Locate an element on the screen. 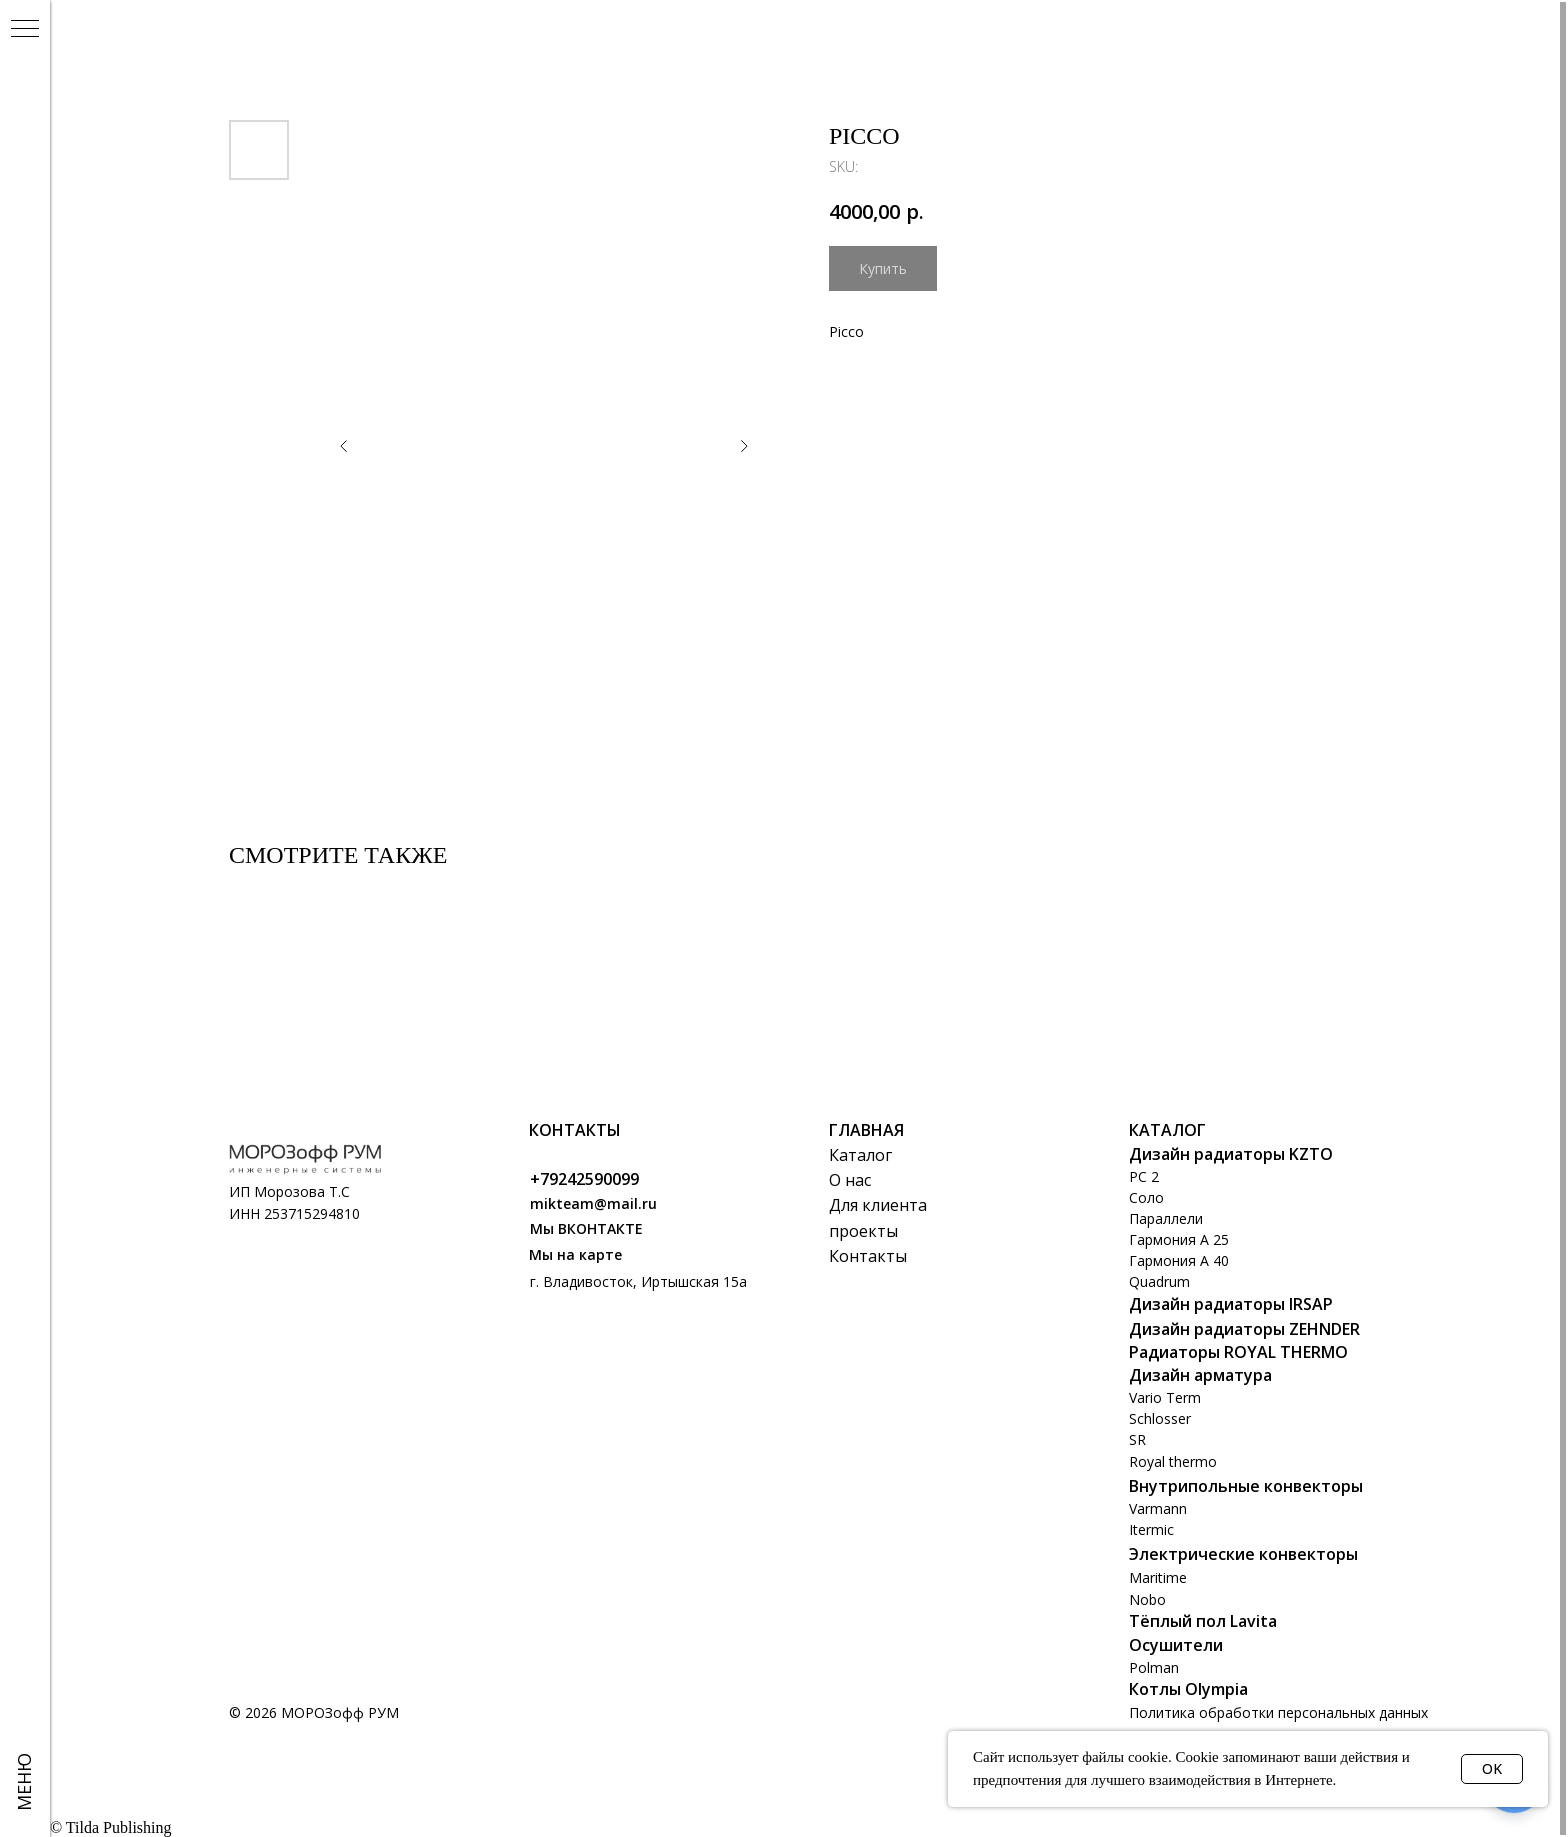  Мы на карте is located at coordinates (575, 1254).